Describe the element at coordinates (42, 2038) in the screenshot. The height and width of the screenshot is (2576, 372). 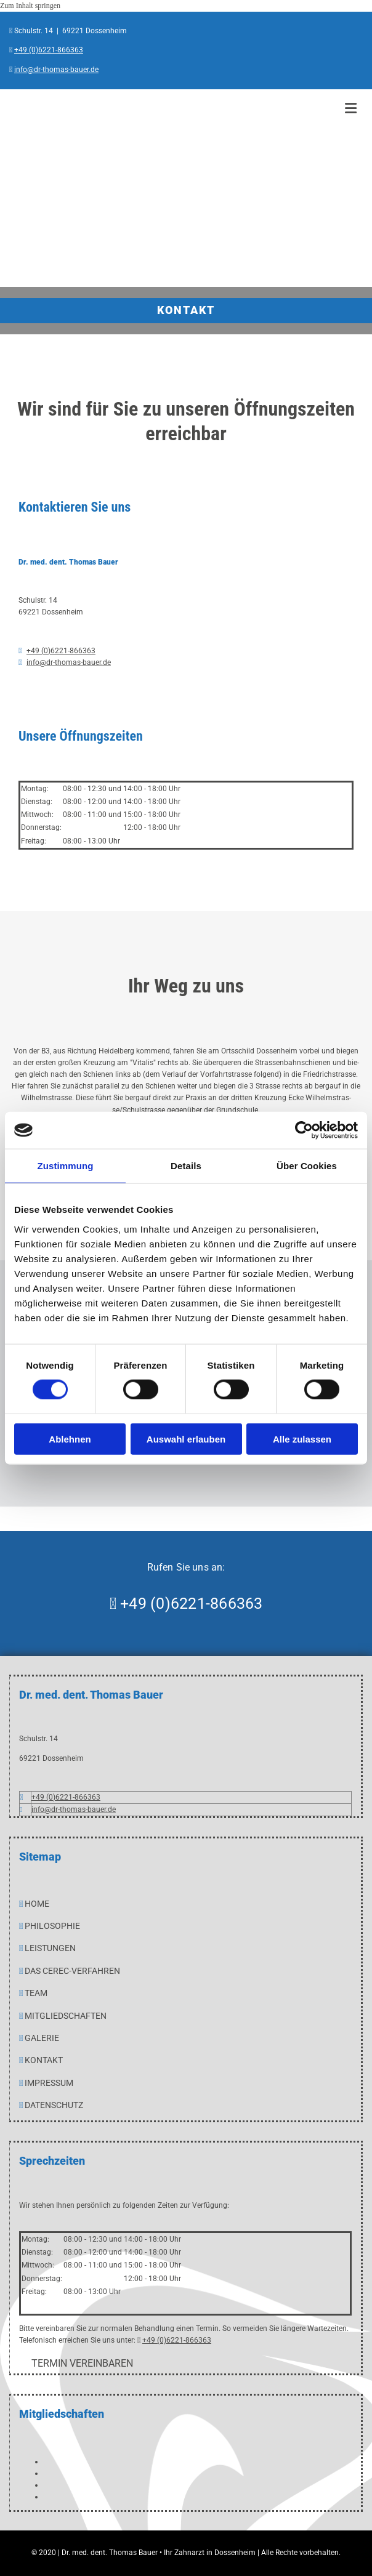
I see `GALERIE` at that location.